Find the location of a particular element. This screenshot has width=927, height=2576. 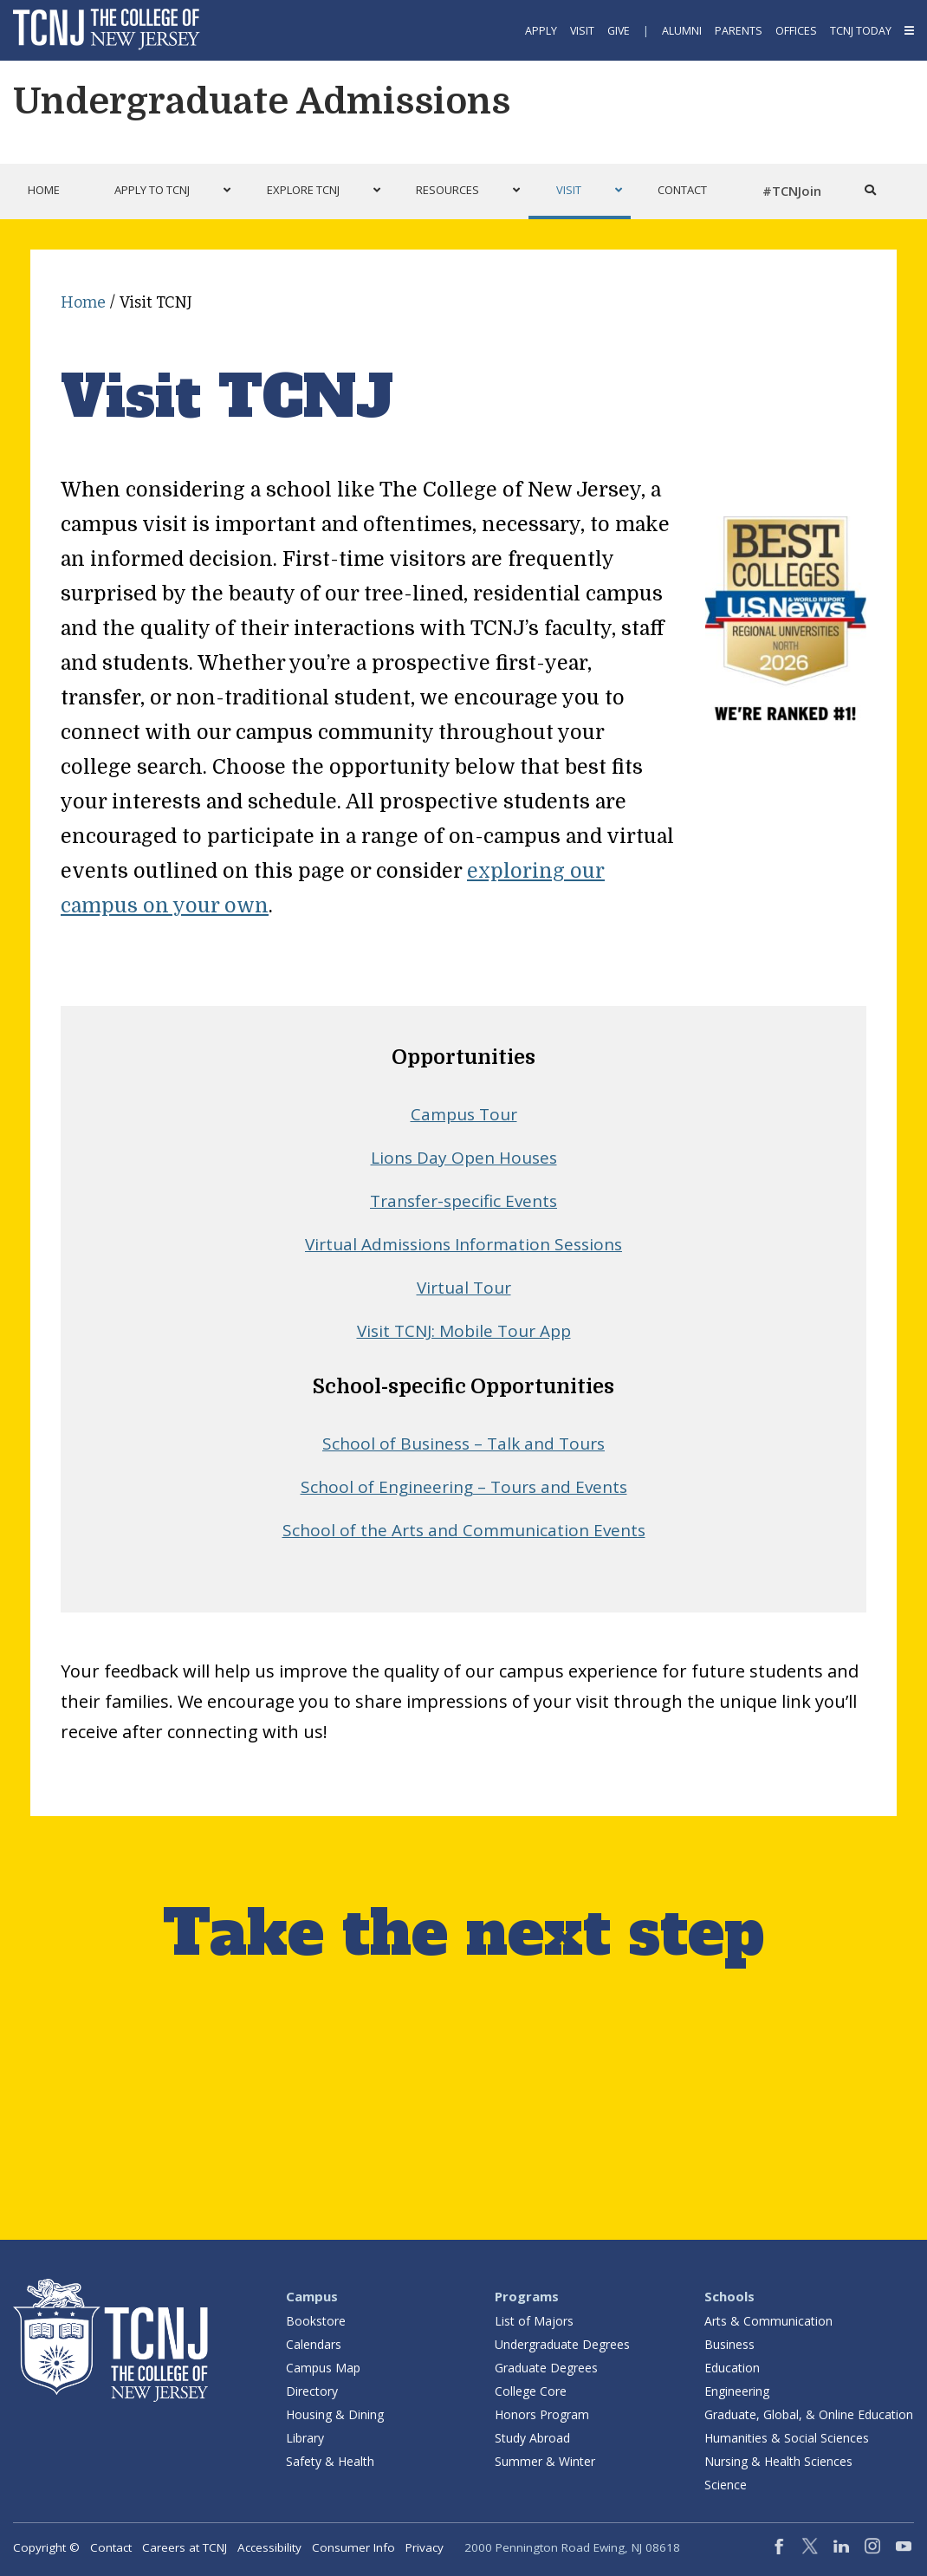

Transfer-specific Events is located at coordinates (463, 1201).